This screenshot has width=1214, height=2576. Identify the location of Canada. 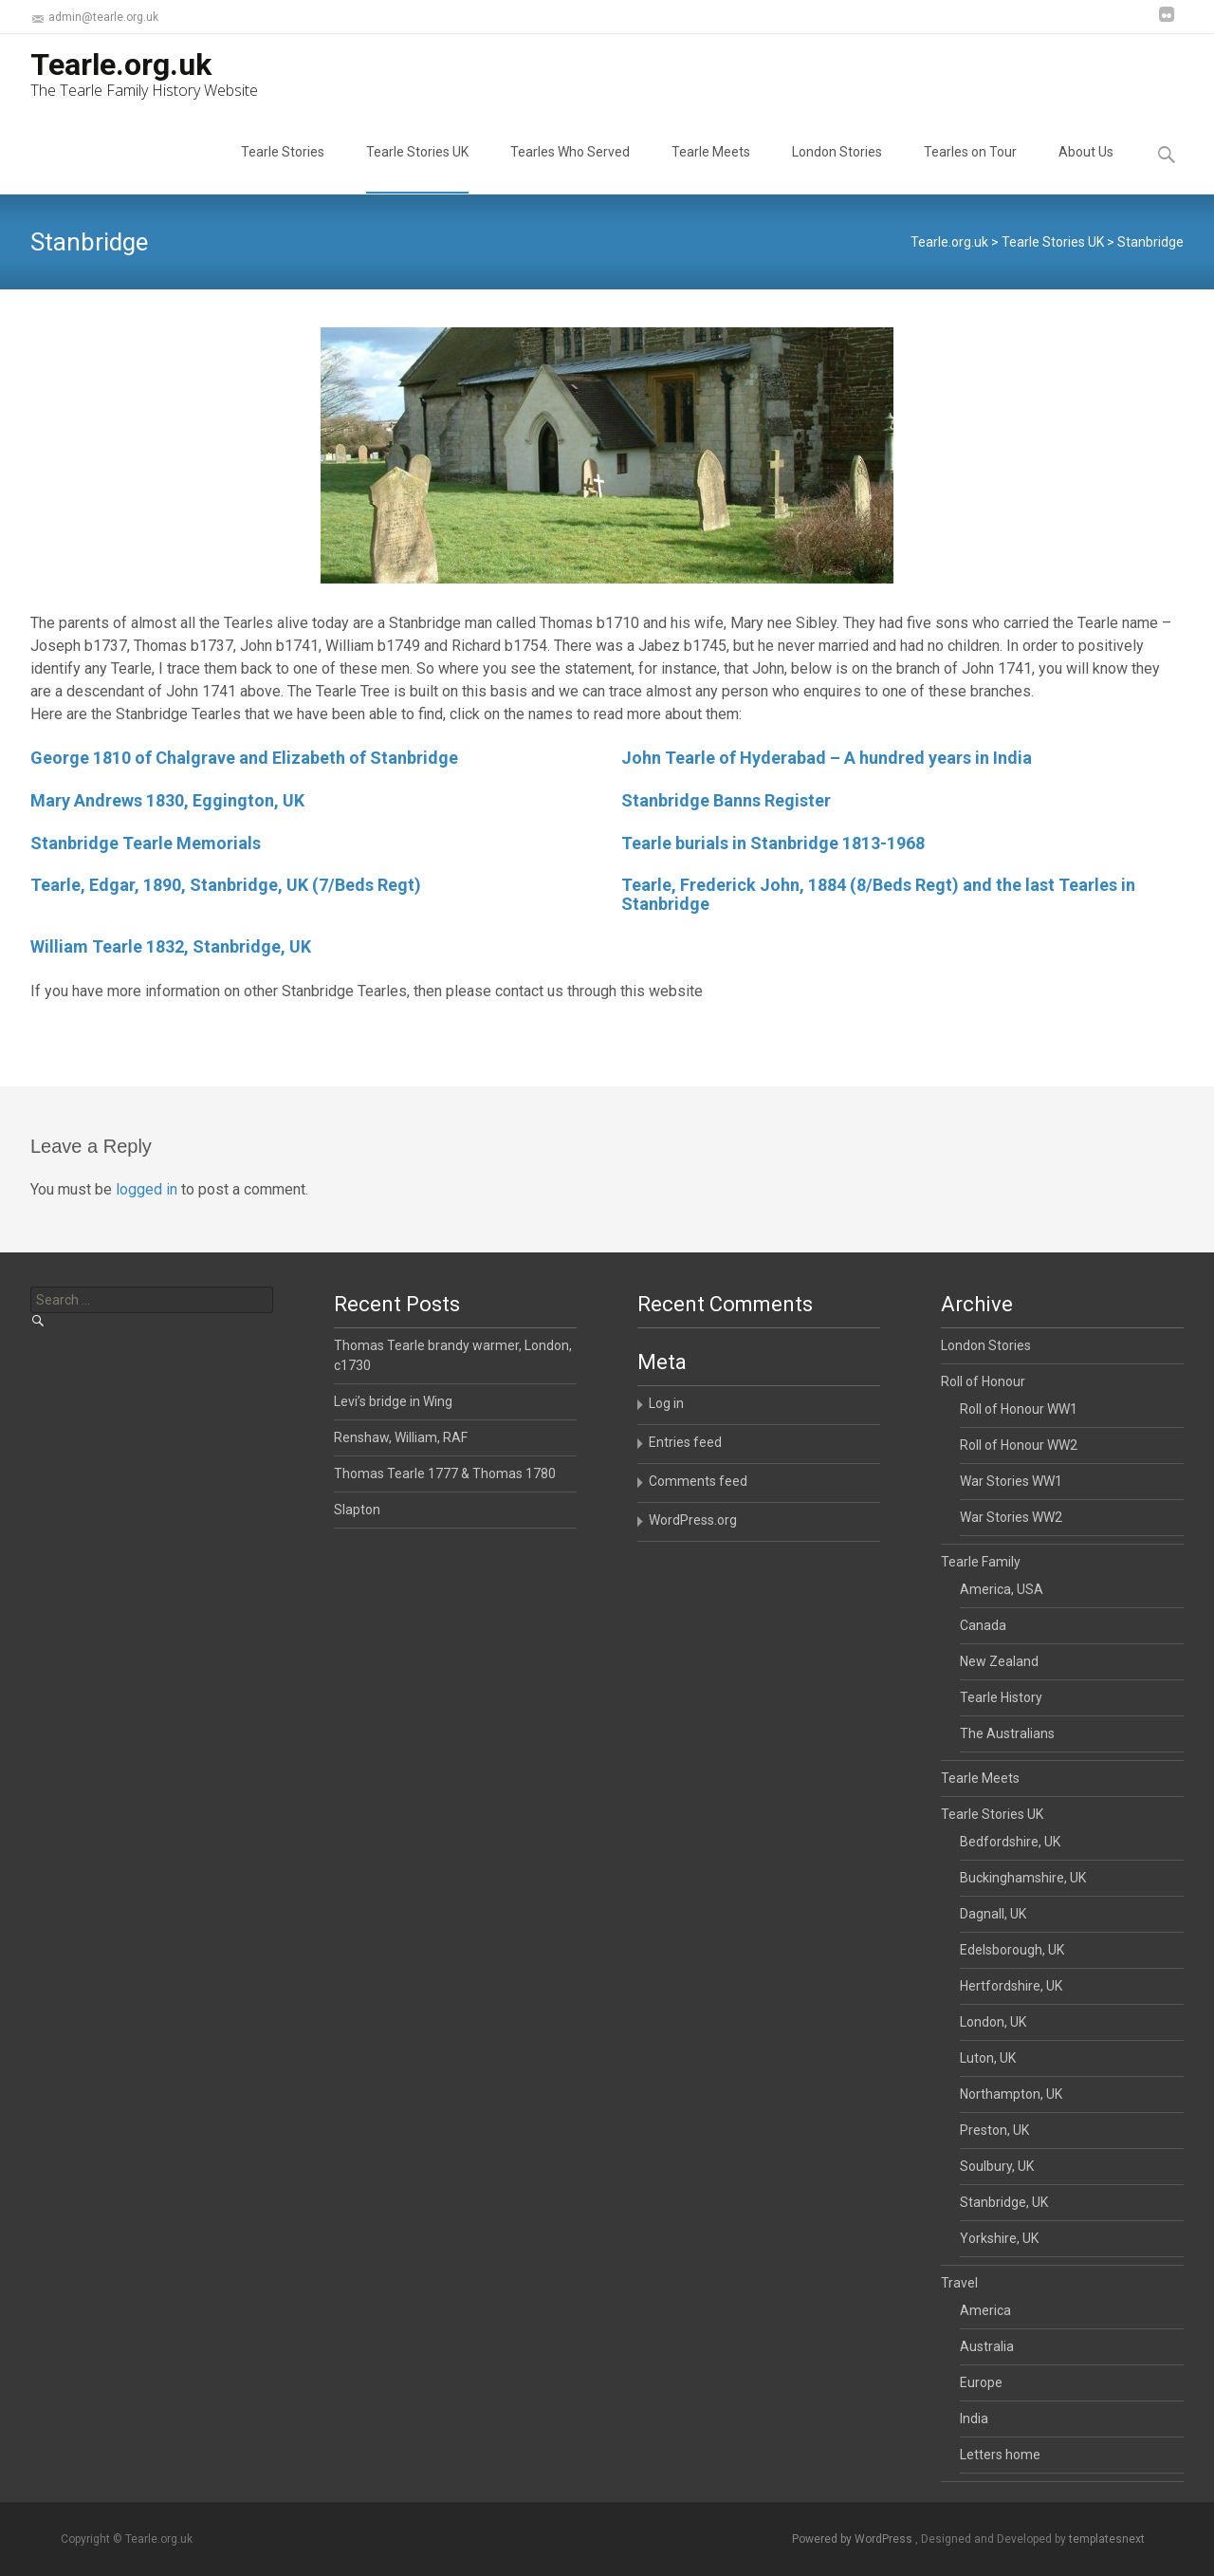
(983, 1625).